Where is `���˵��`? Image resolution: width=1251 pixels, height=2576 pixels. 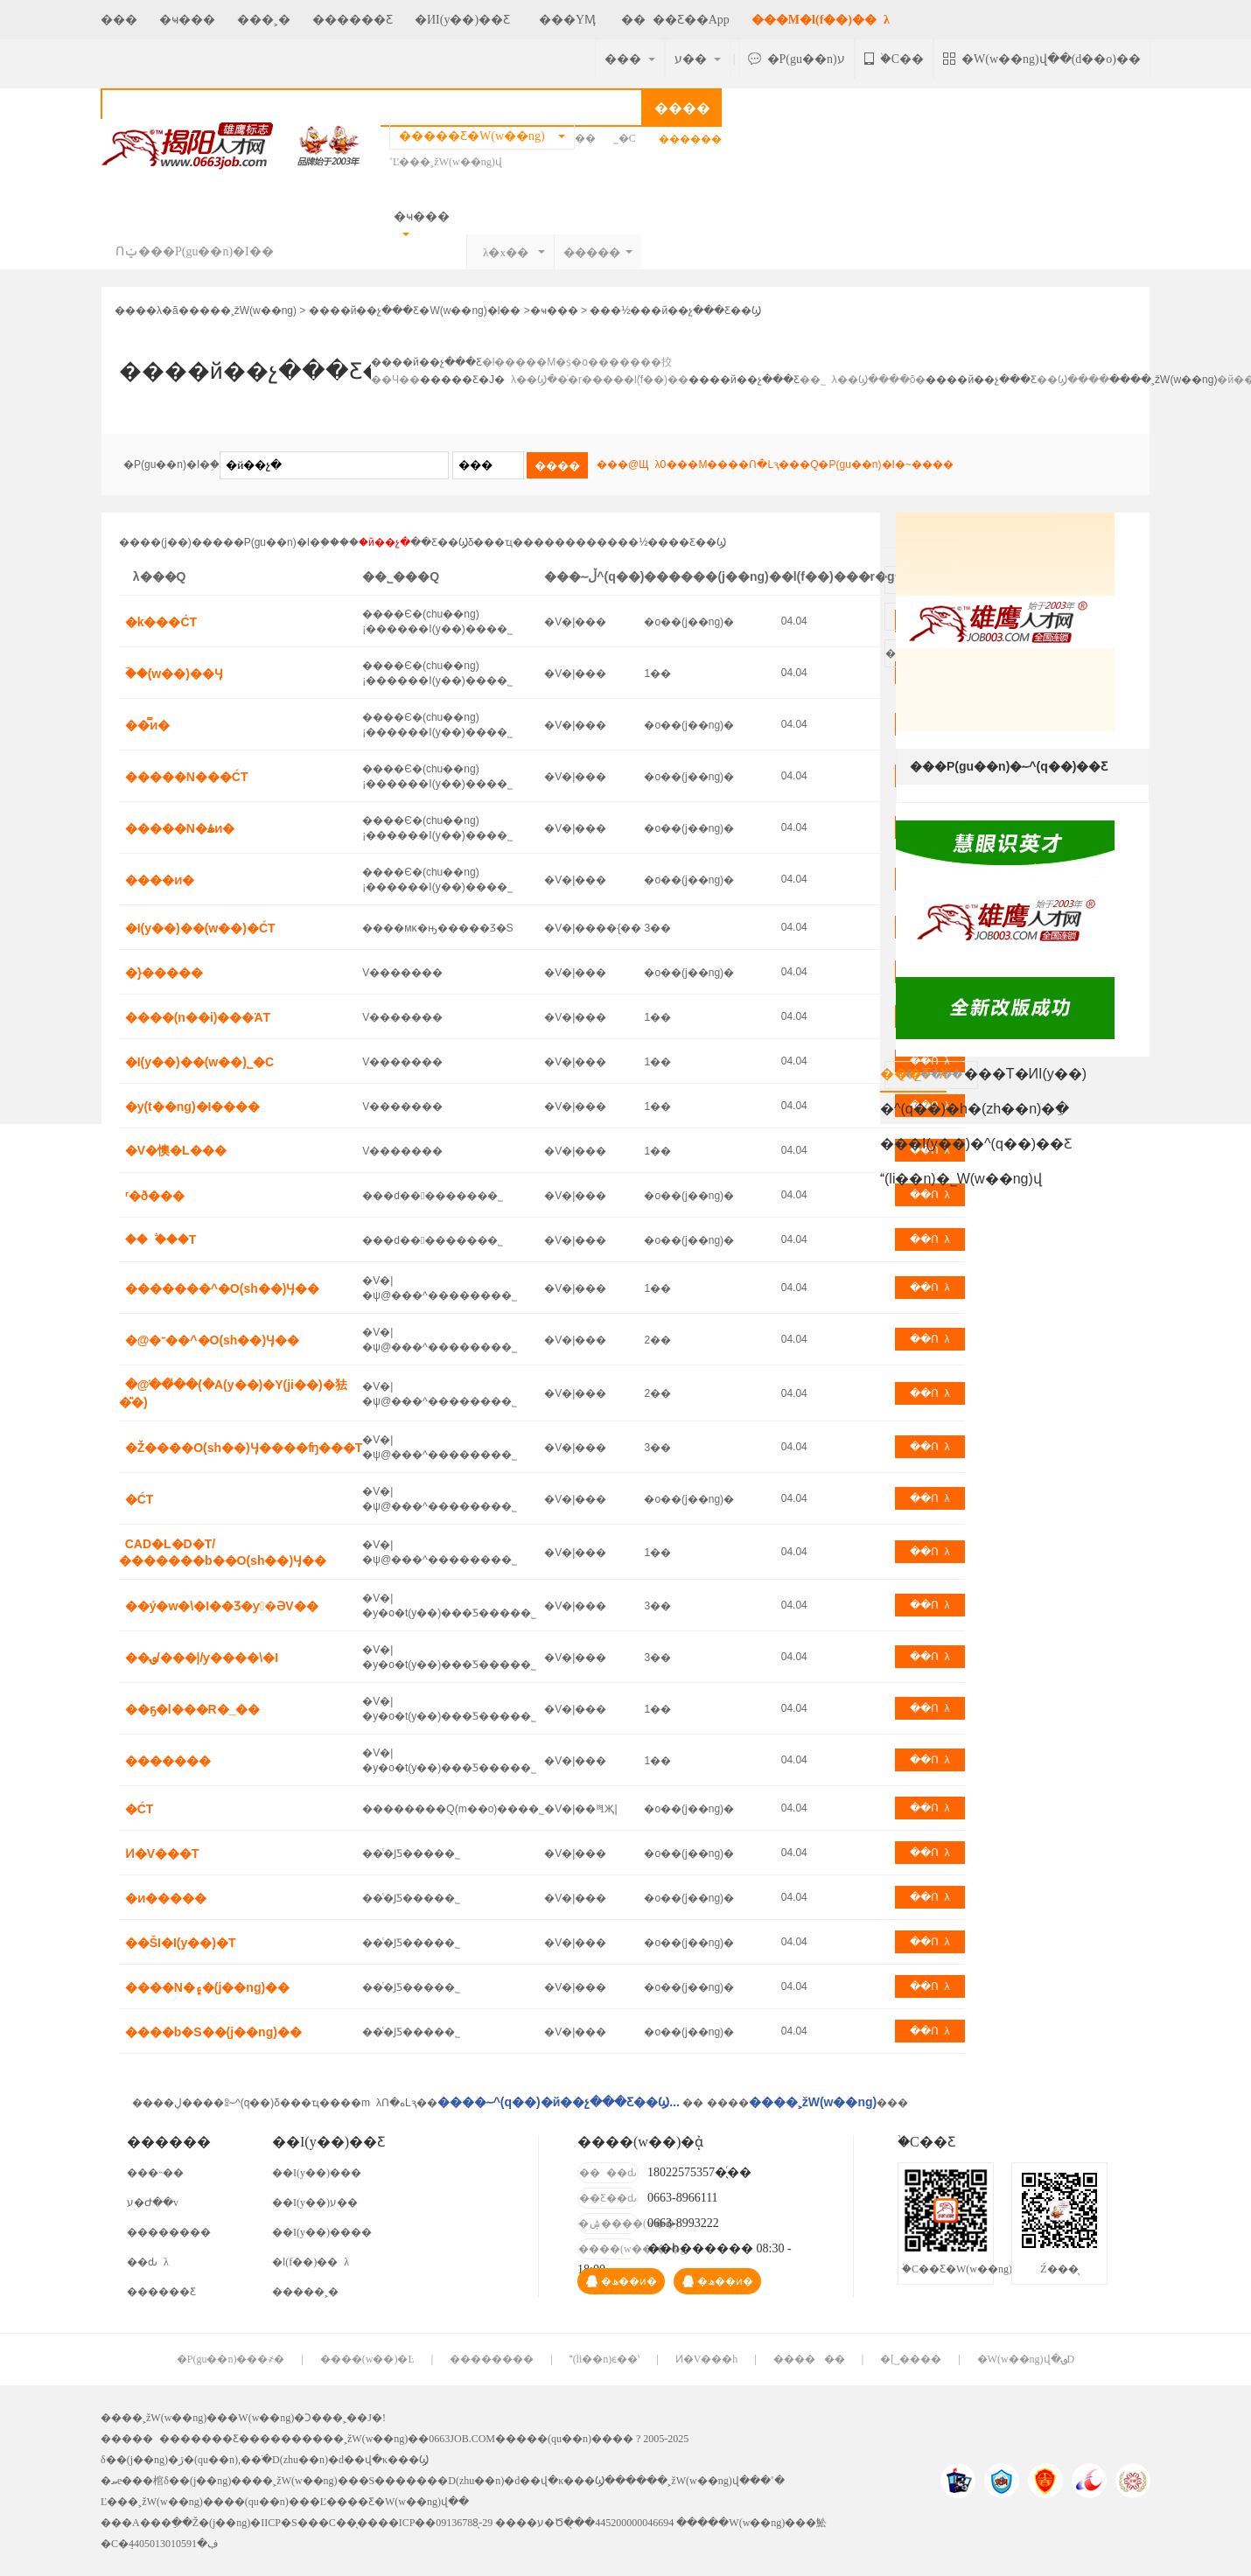 ���˵�� is located at coordinates (155, 2173).